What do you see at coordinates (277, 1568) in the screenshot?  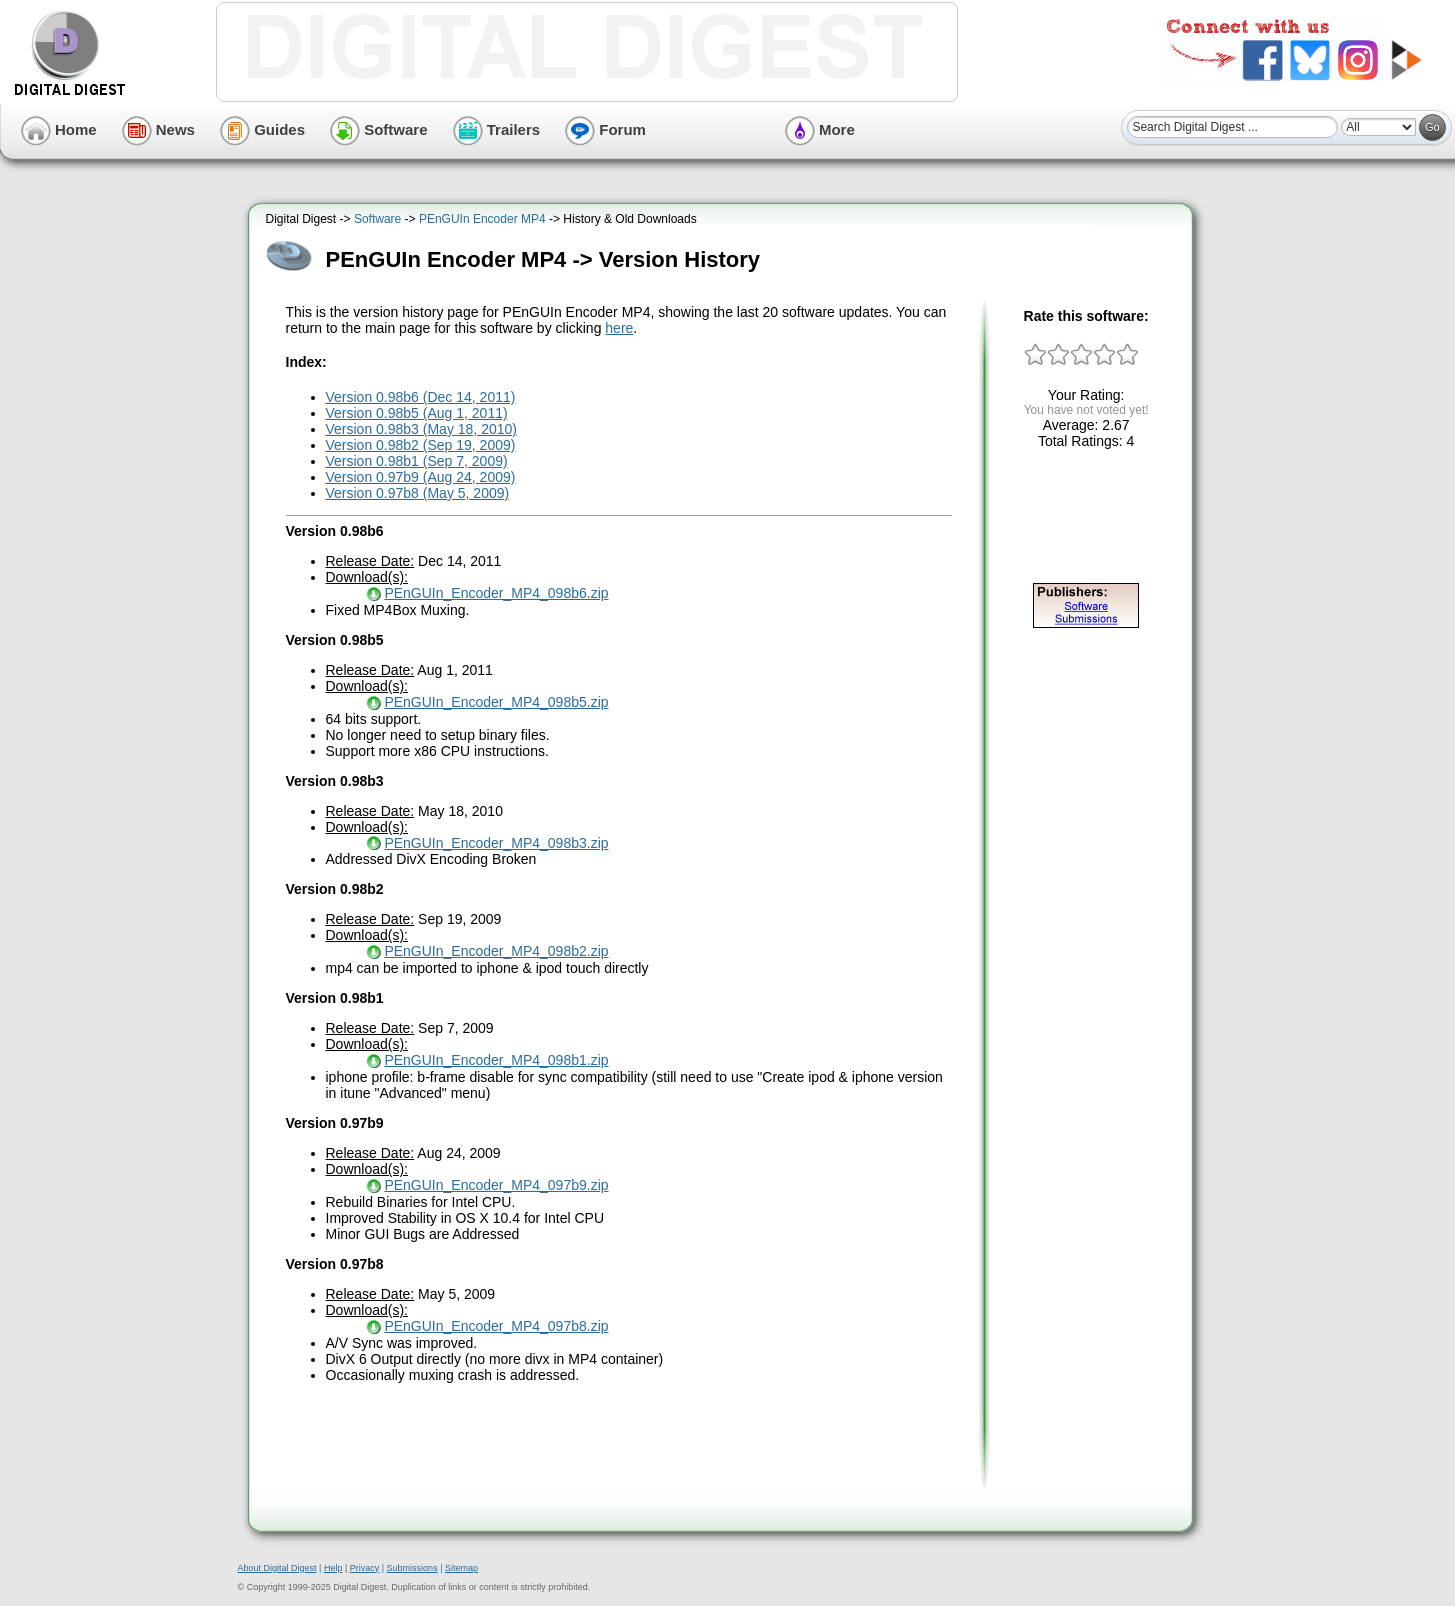 I see `About Digital Digest` at bounding box center [277, 1568].